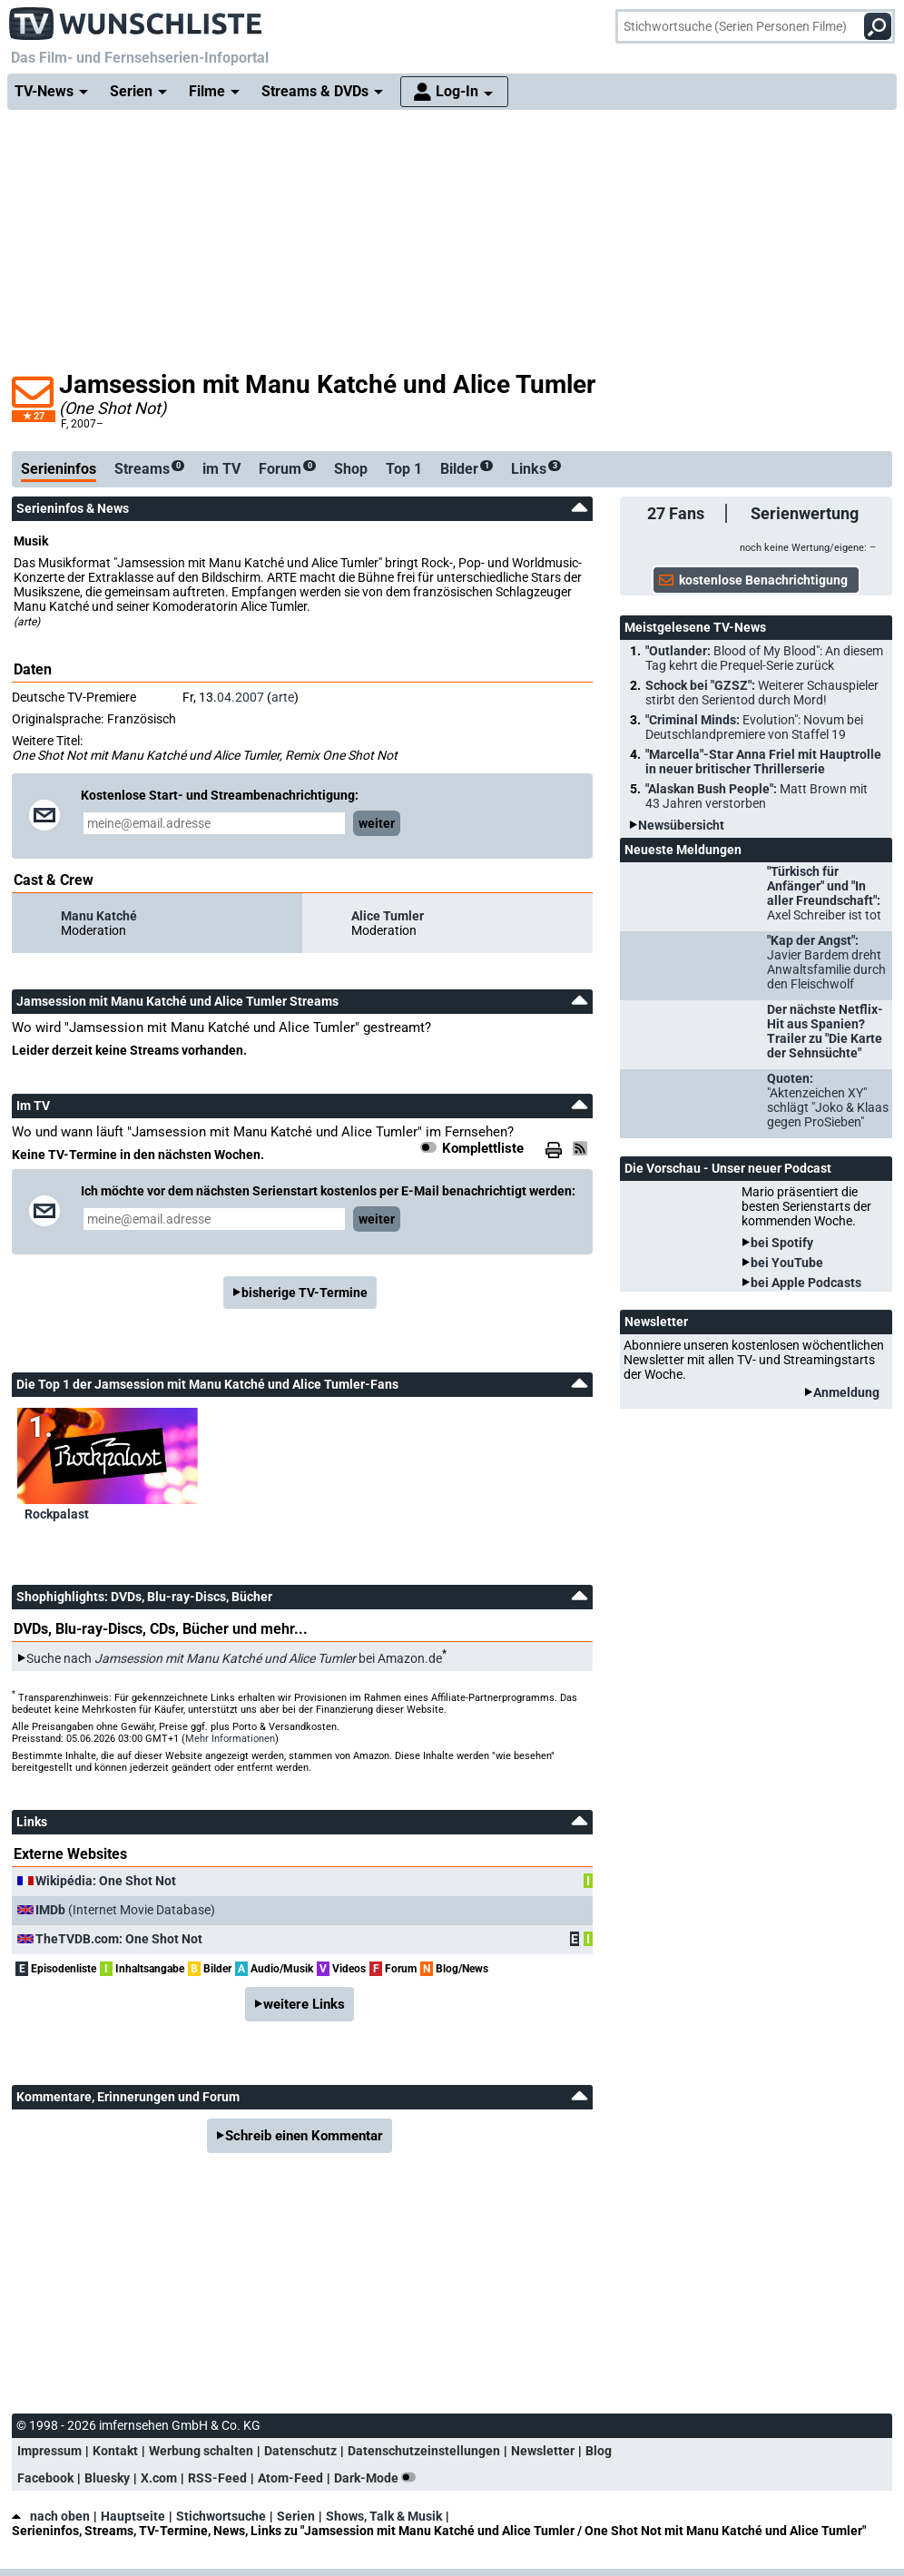 The image size is (904, 2576). What do you see at coordinates (754, 727) in the screenshot?
I see `"Criminal Minds:` at bounding box center [754, 727].